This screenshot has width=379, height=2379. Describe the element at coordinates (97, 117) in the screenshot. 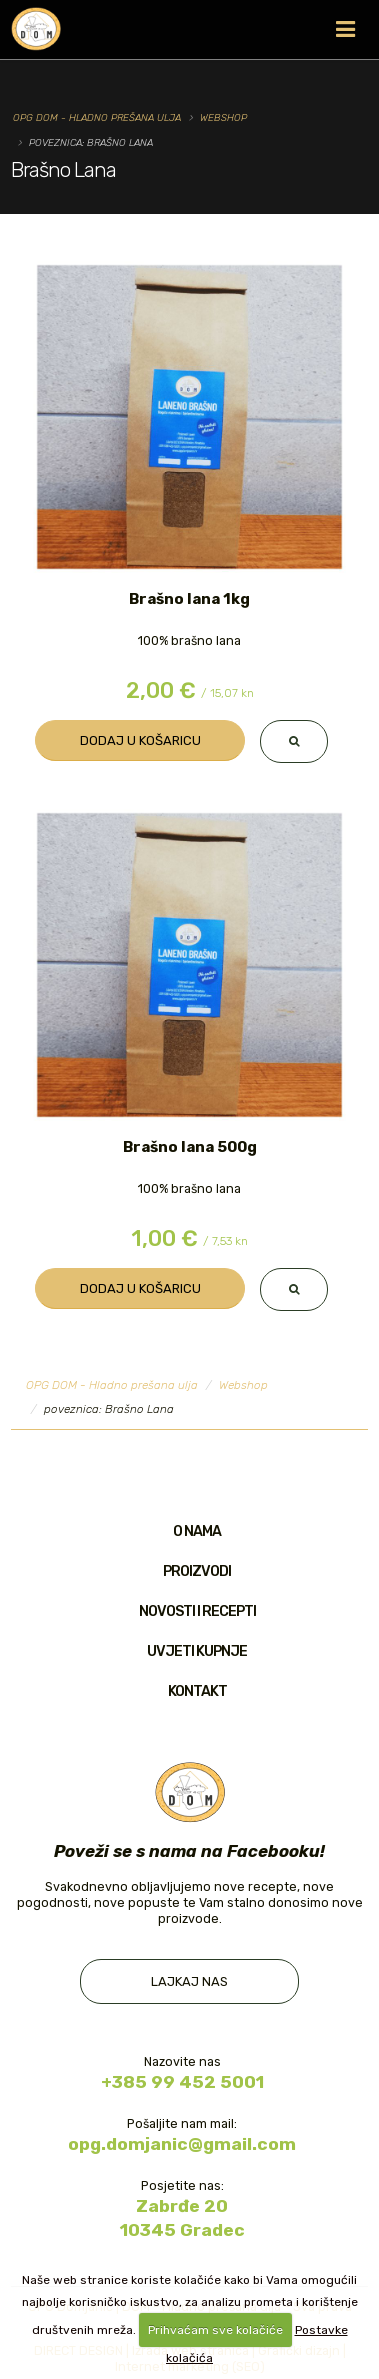

I see `OPG DOM - Hladno prešana ulja` at that location.